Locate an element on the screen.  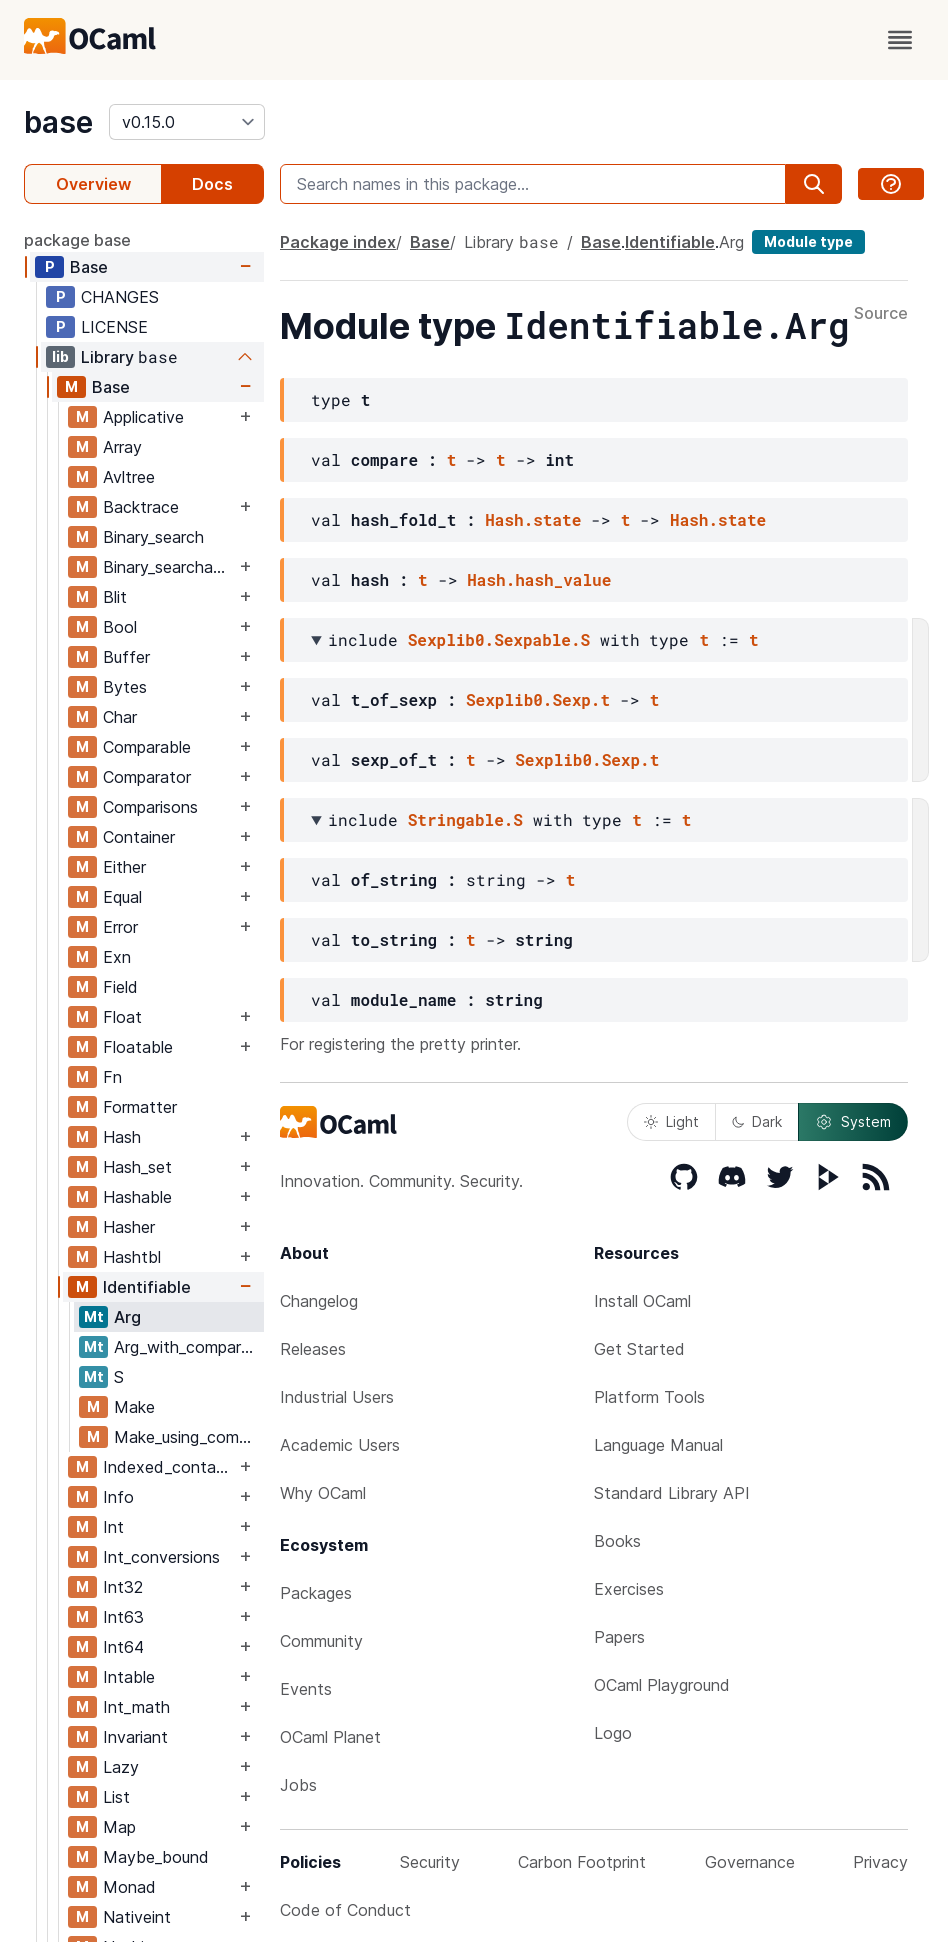
Events is located at coordinates (306, 1689).